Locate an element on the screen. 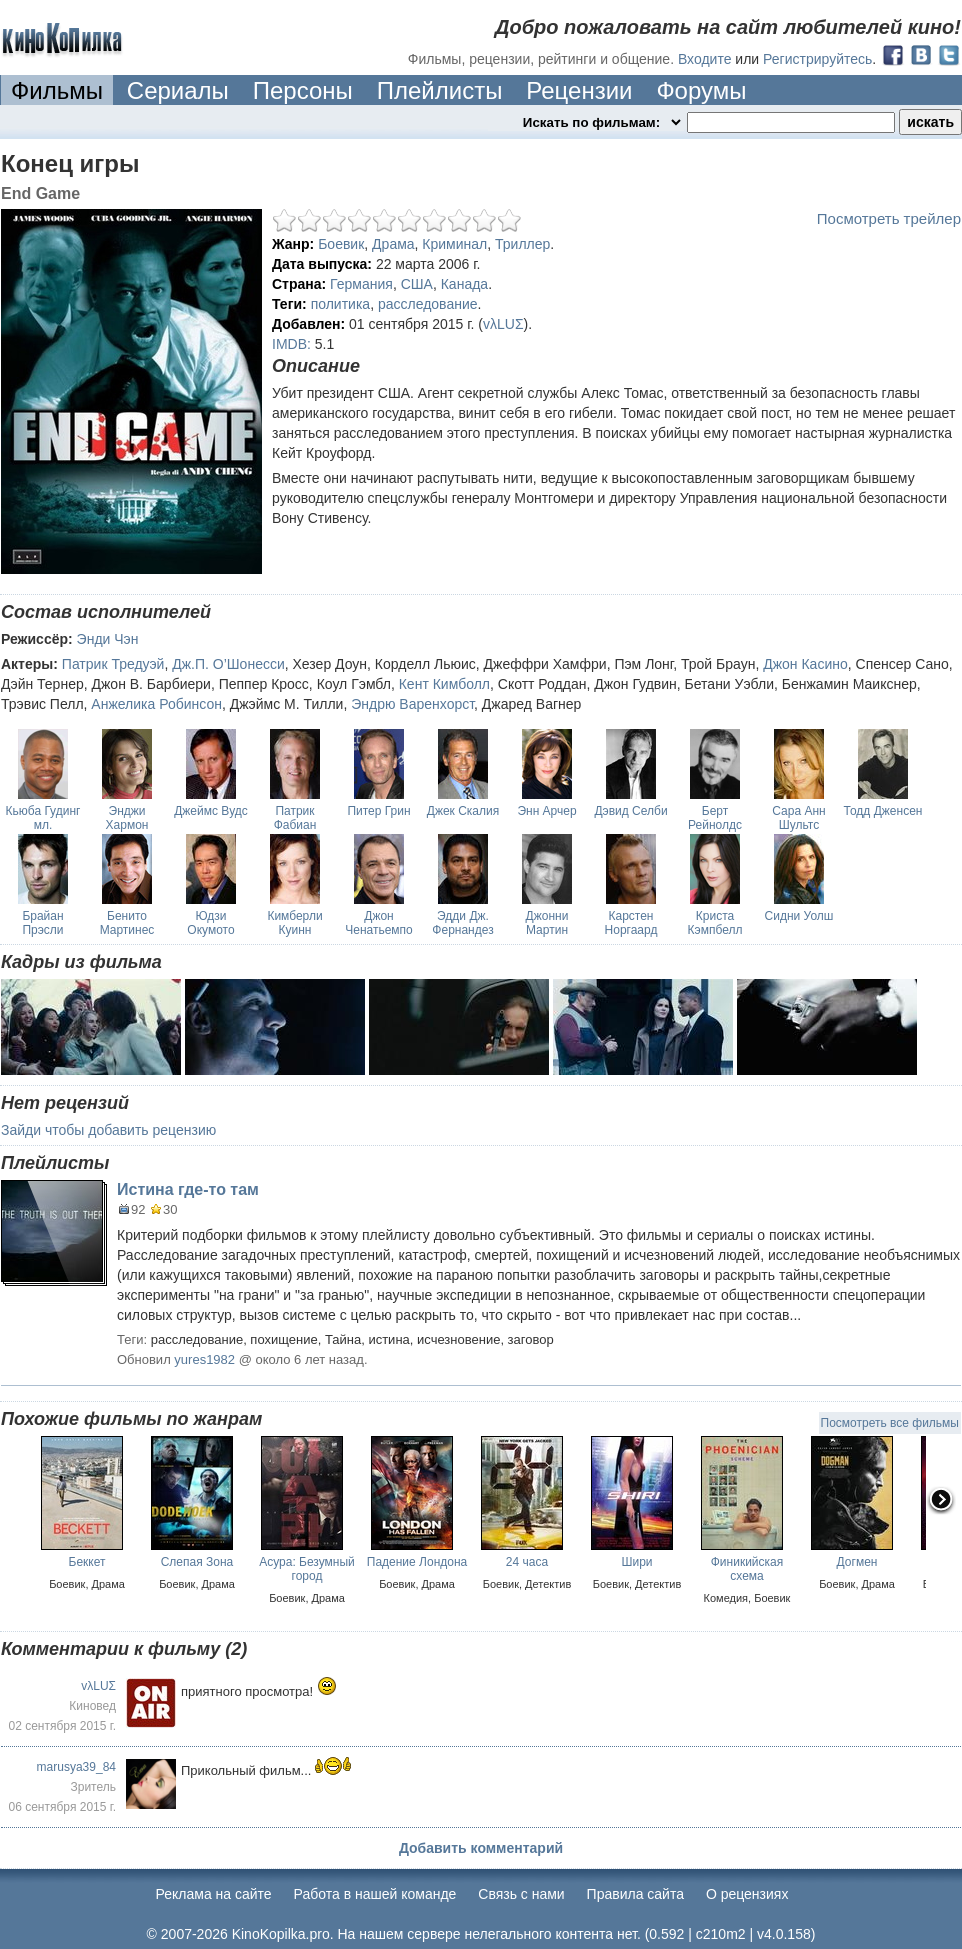  Энди Чэн is located at coordinates (108, 639).